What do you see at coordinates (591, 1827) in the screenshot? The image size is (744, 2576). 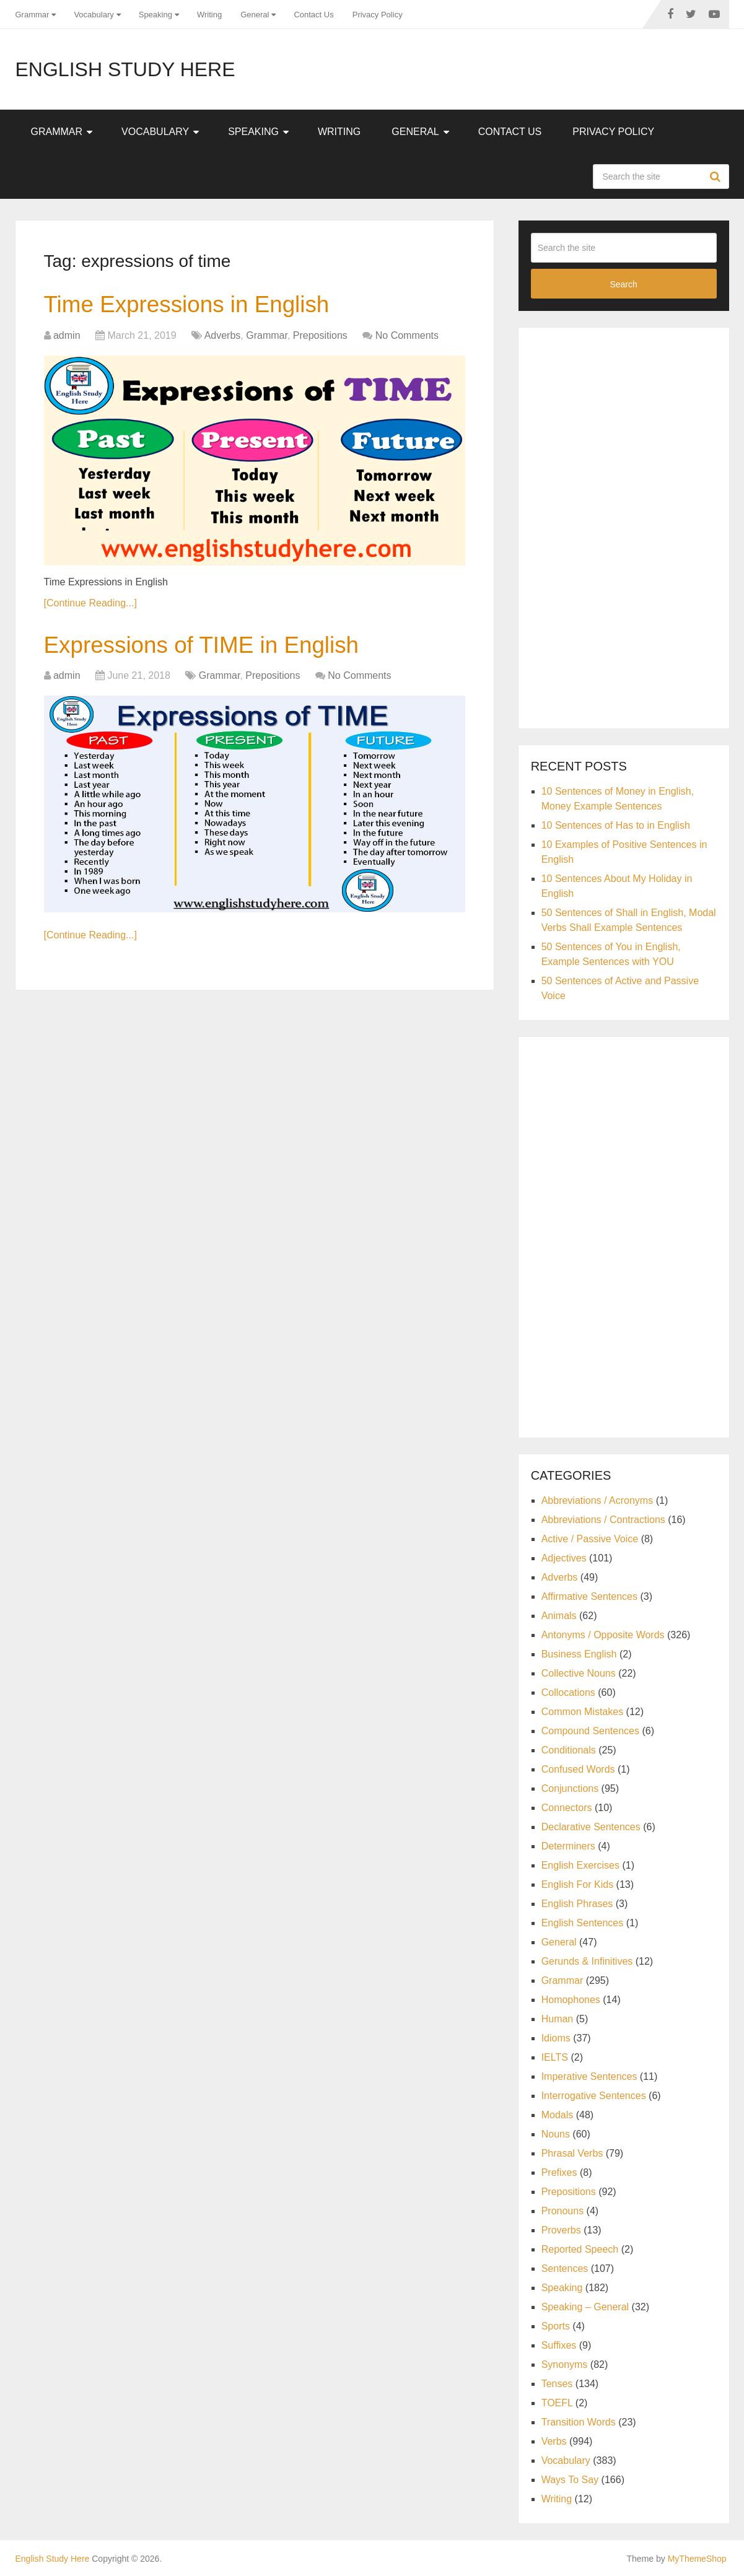 I see `Declarative Sentences` at bounding box center [591, 1827].